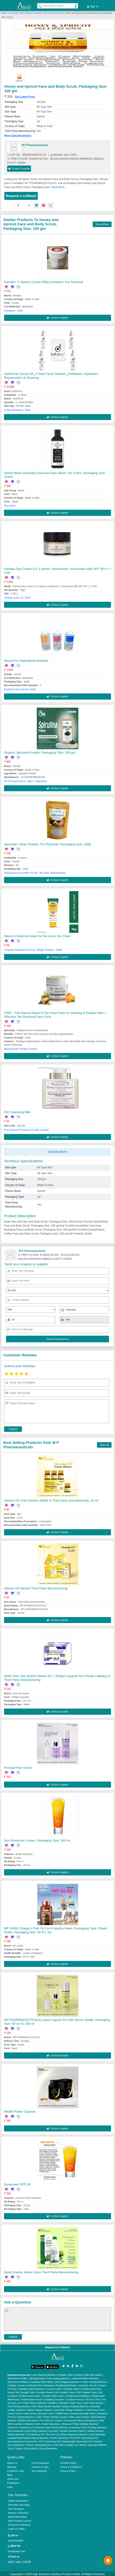  What do you see at coordinates (92, 2398) in the screenshot?
I see `Vacuum Oven` at bounding box center [92, 2398].